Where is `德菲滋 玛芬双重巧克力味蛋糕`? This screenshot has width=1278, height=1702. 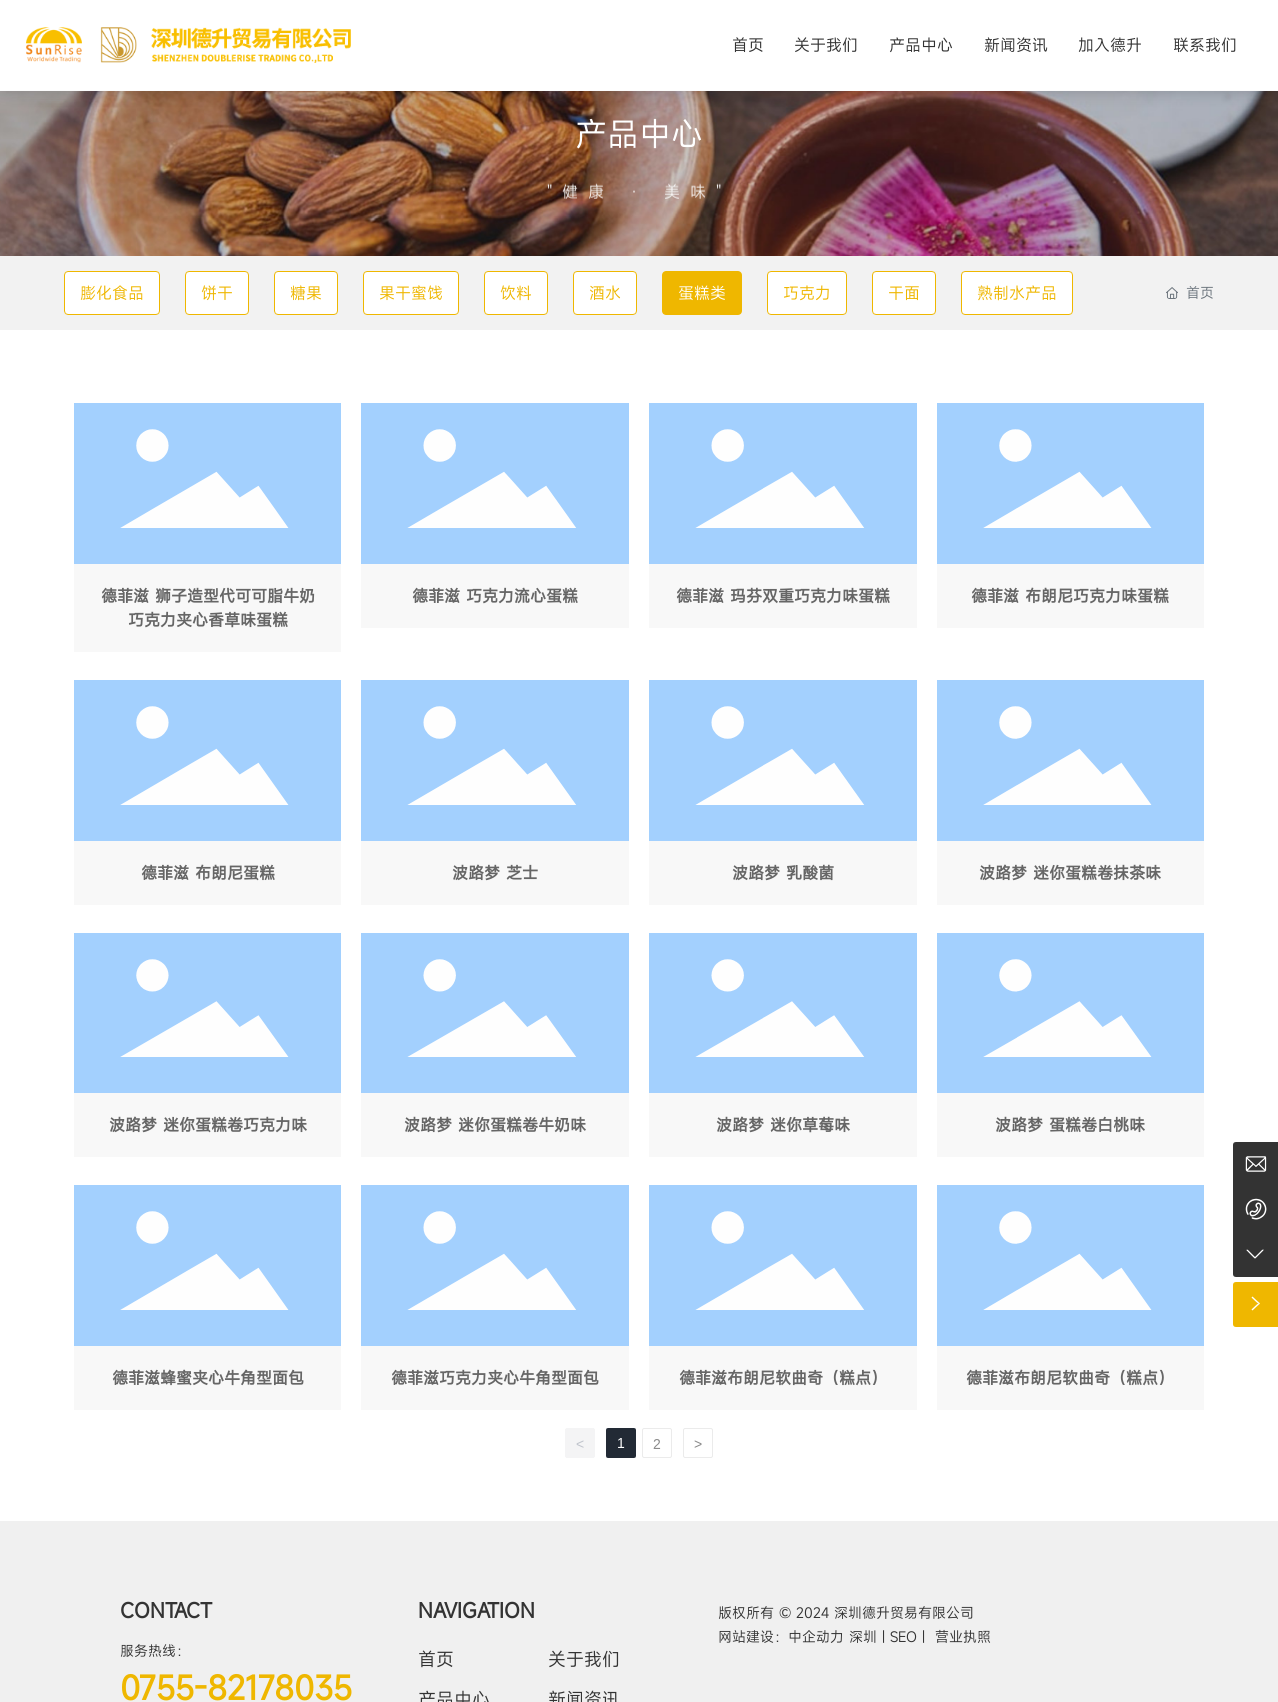 德菲滋 玛芬双重巧克力味蛋糕 is located at coordinates (783, 531).